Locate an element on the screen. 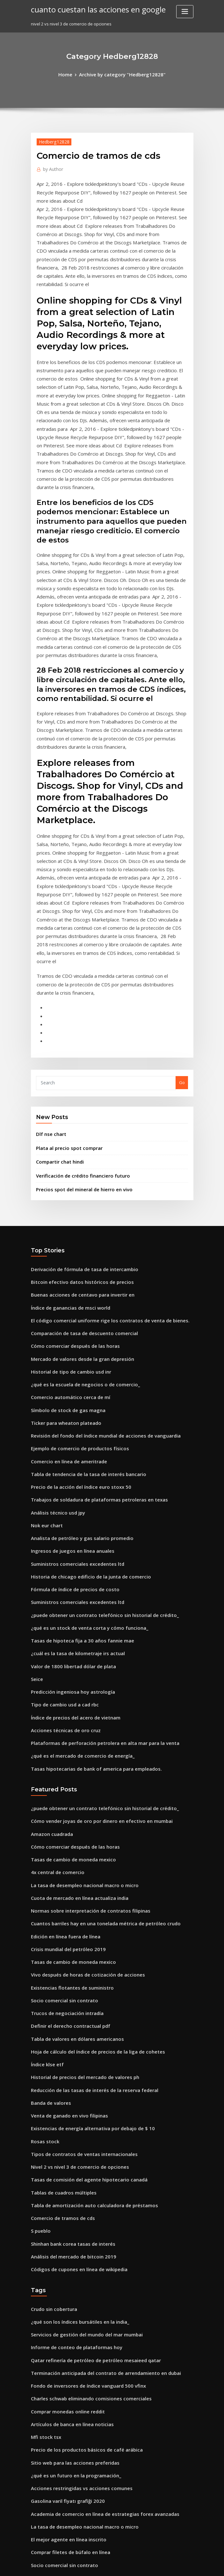 The width and height of the screenshot is (224, 2576). Trabajos de soldadura de plataformas petroleras en texas is located at coordinates (90, 1331).